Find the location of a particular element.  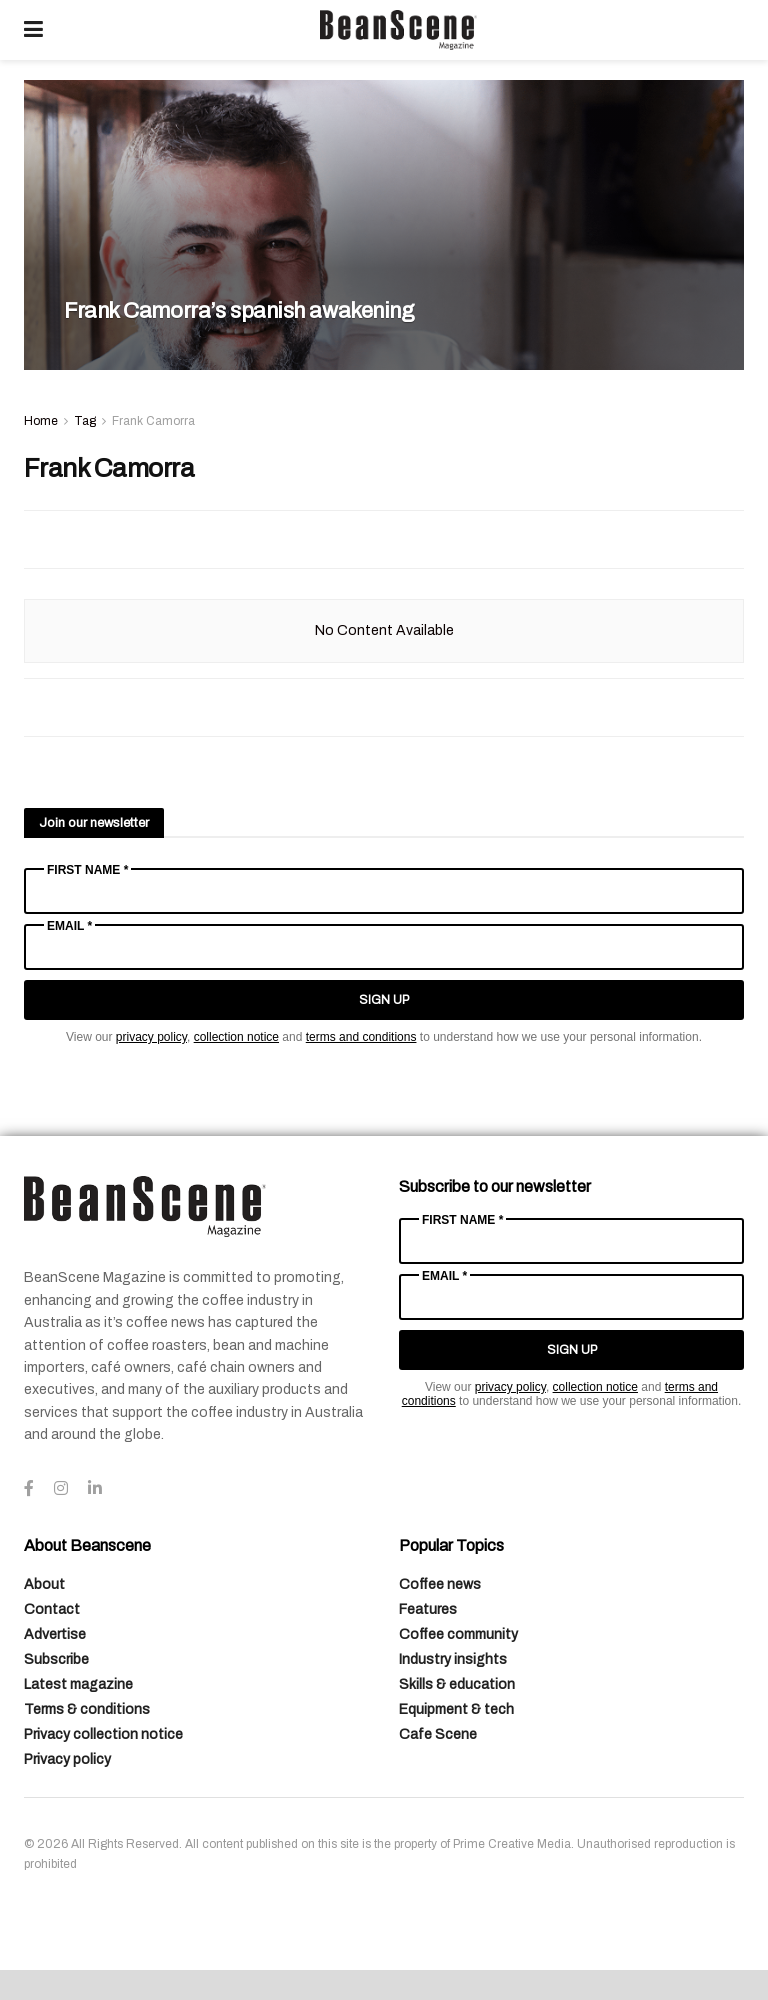

Features is located at coordinates (428, 1609).